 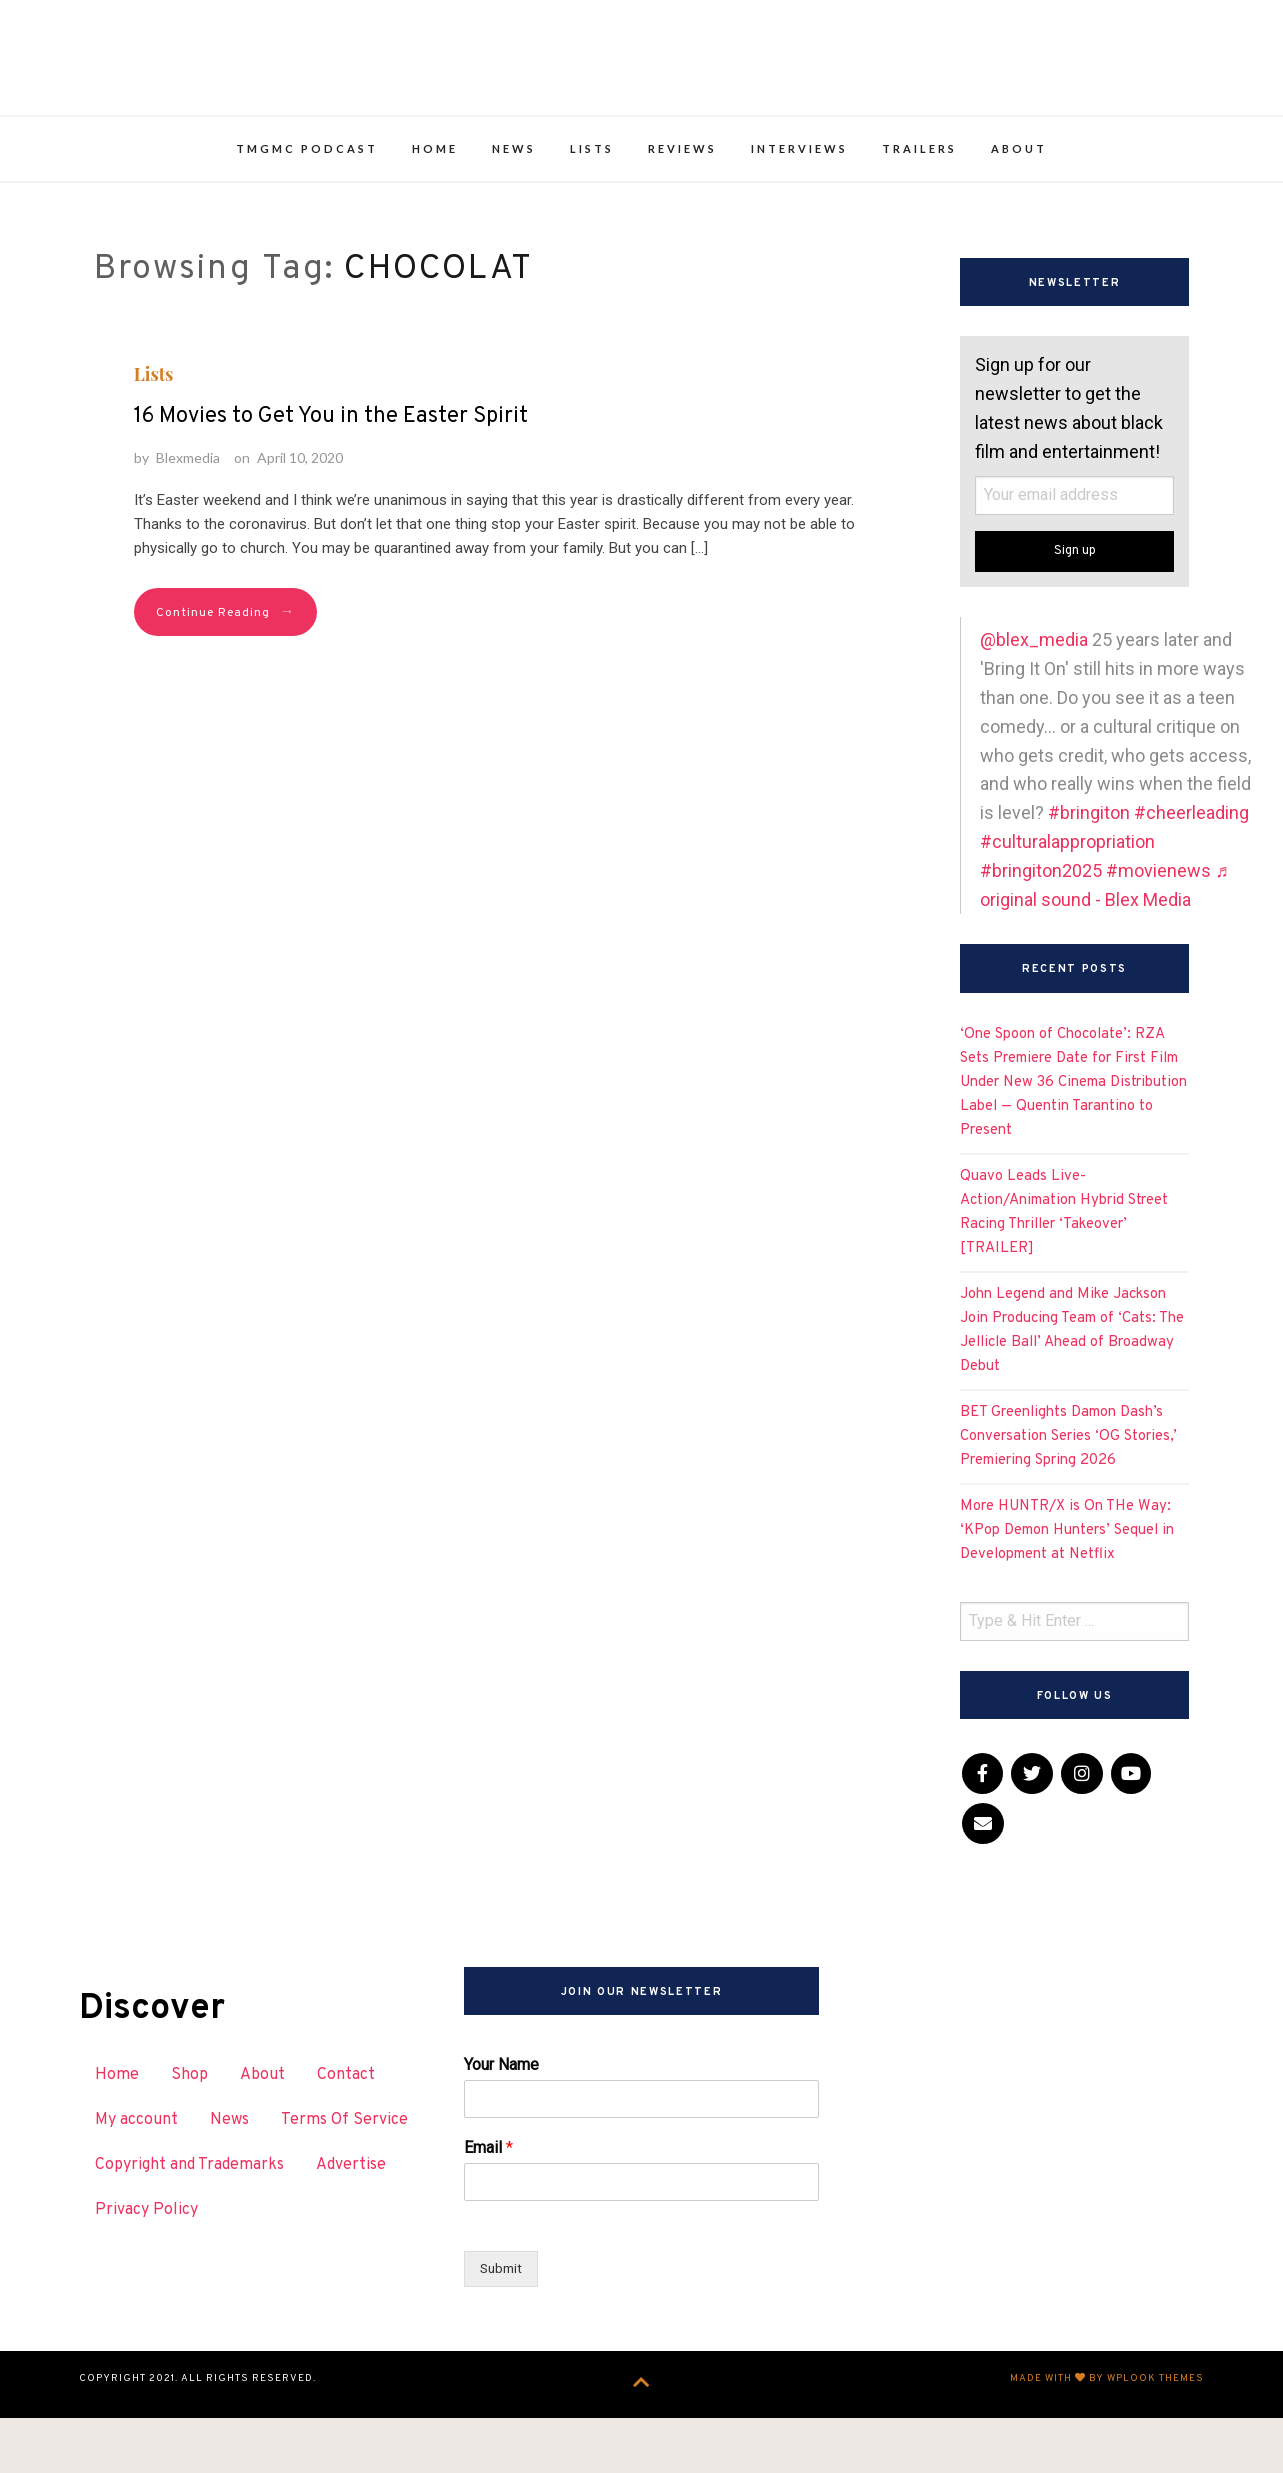 What do you see at coordinates (225, 672) in the screenshot?
I see `Continue Reading` at bounding box center [225, 672].